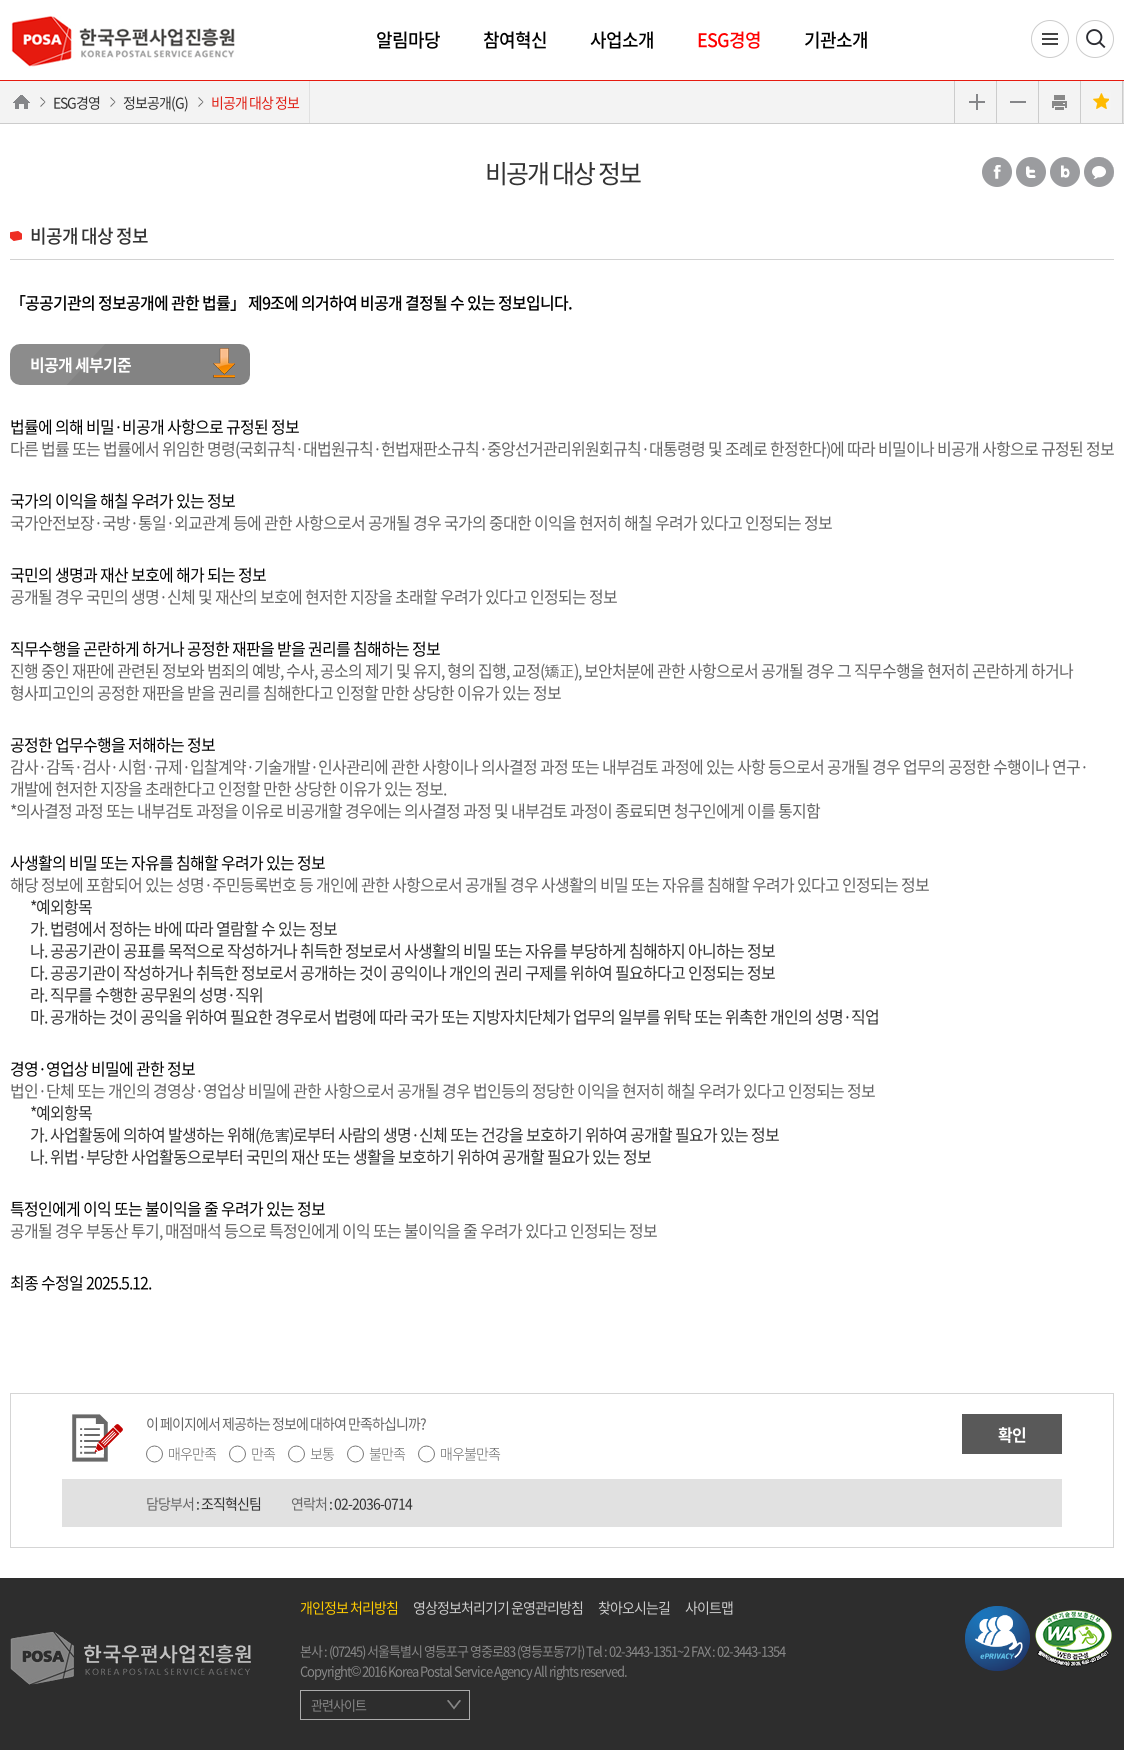 The image size is (1124, 1750). I want to click on 매우불만족, so click(470, 1453).